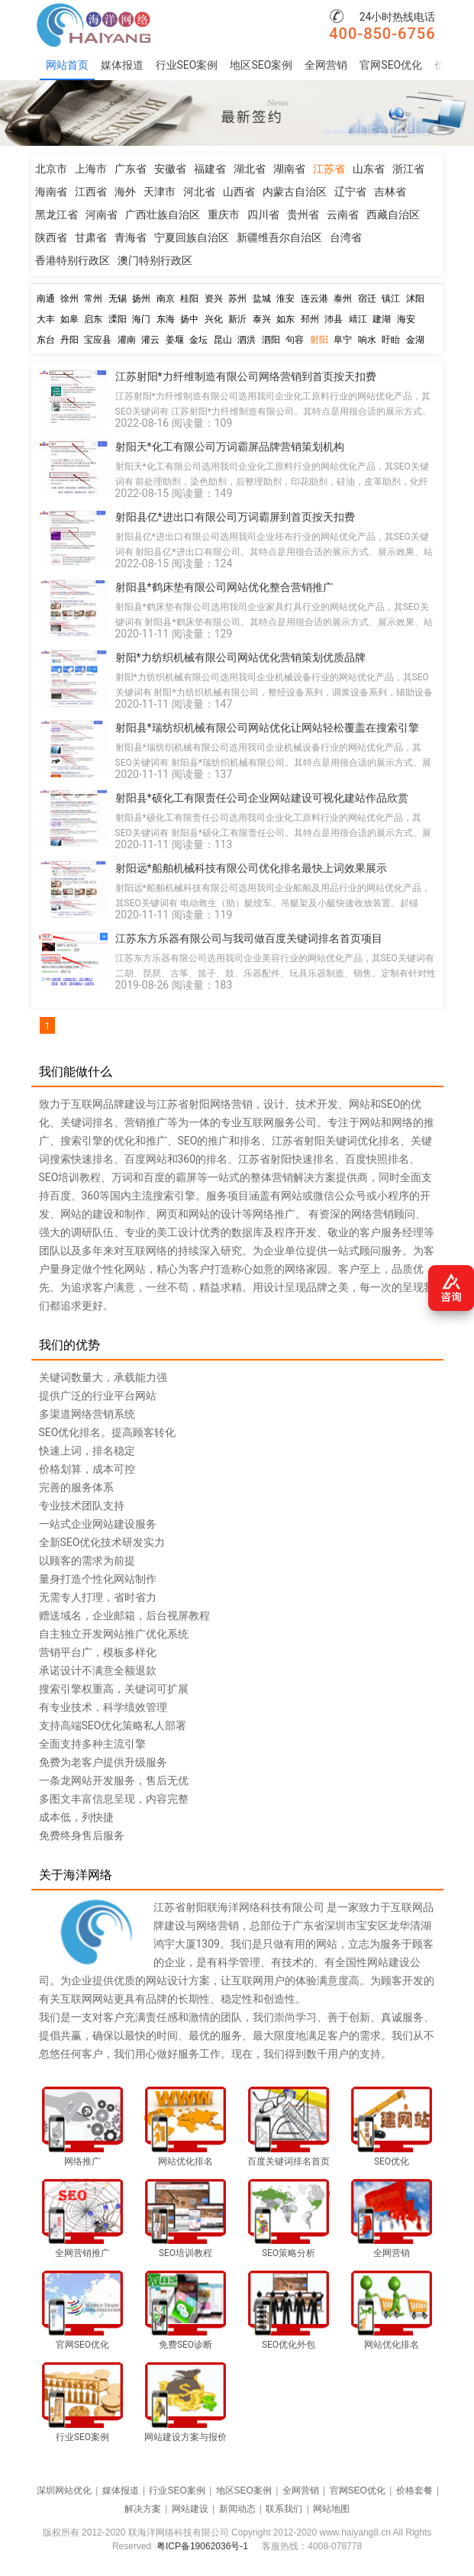  Describe the element at coordinates (187, 65) in the screenshot. I see `行业SEO案例` at that location.